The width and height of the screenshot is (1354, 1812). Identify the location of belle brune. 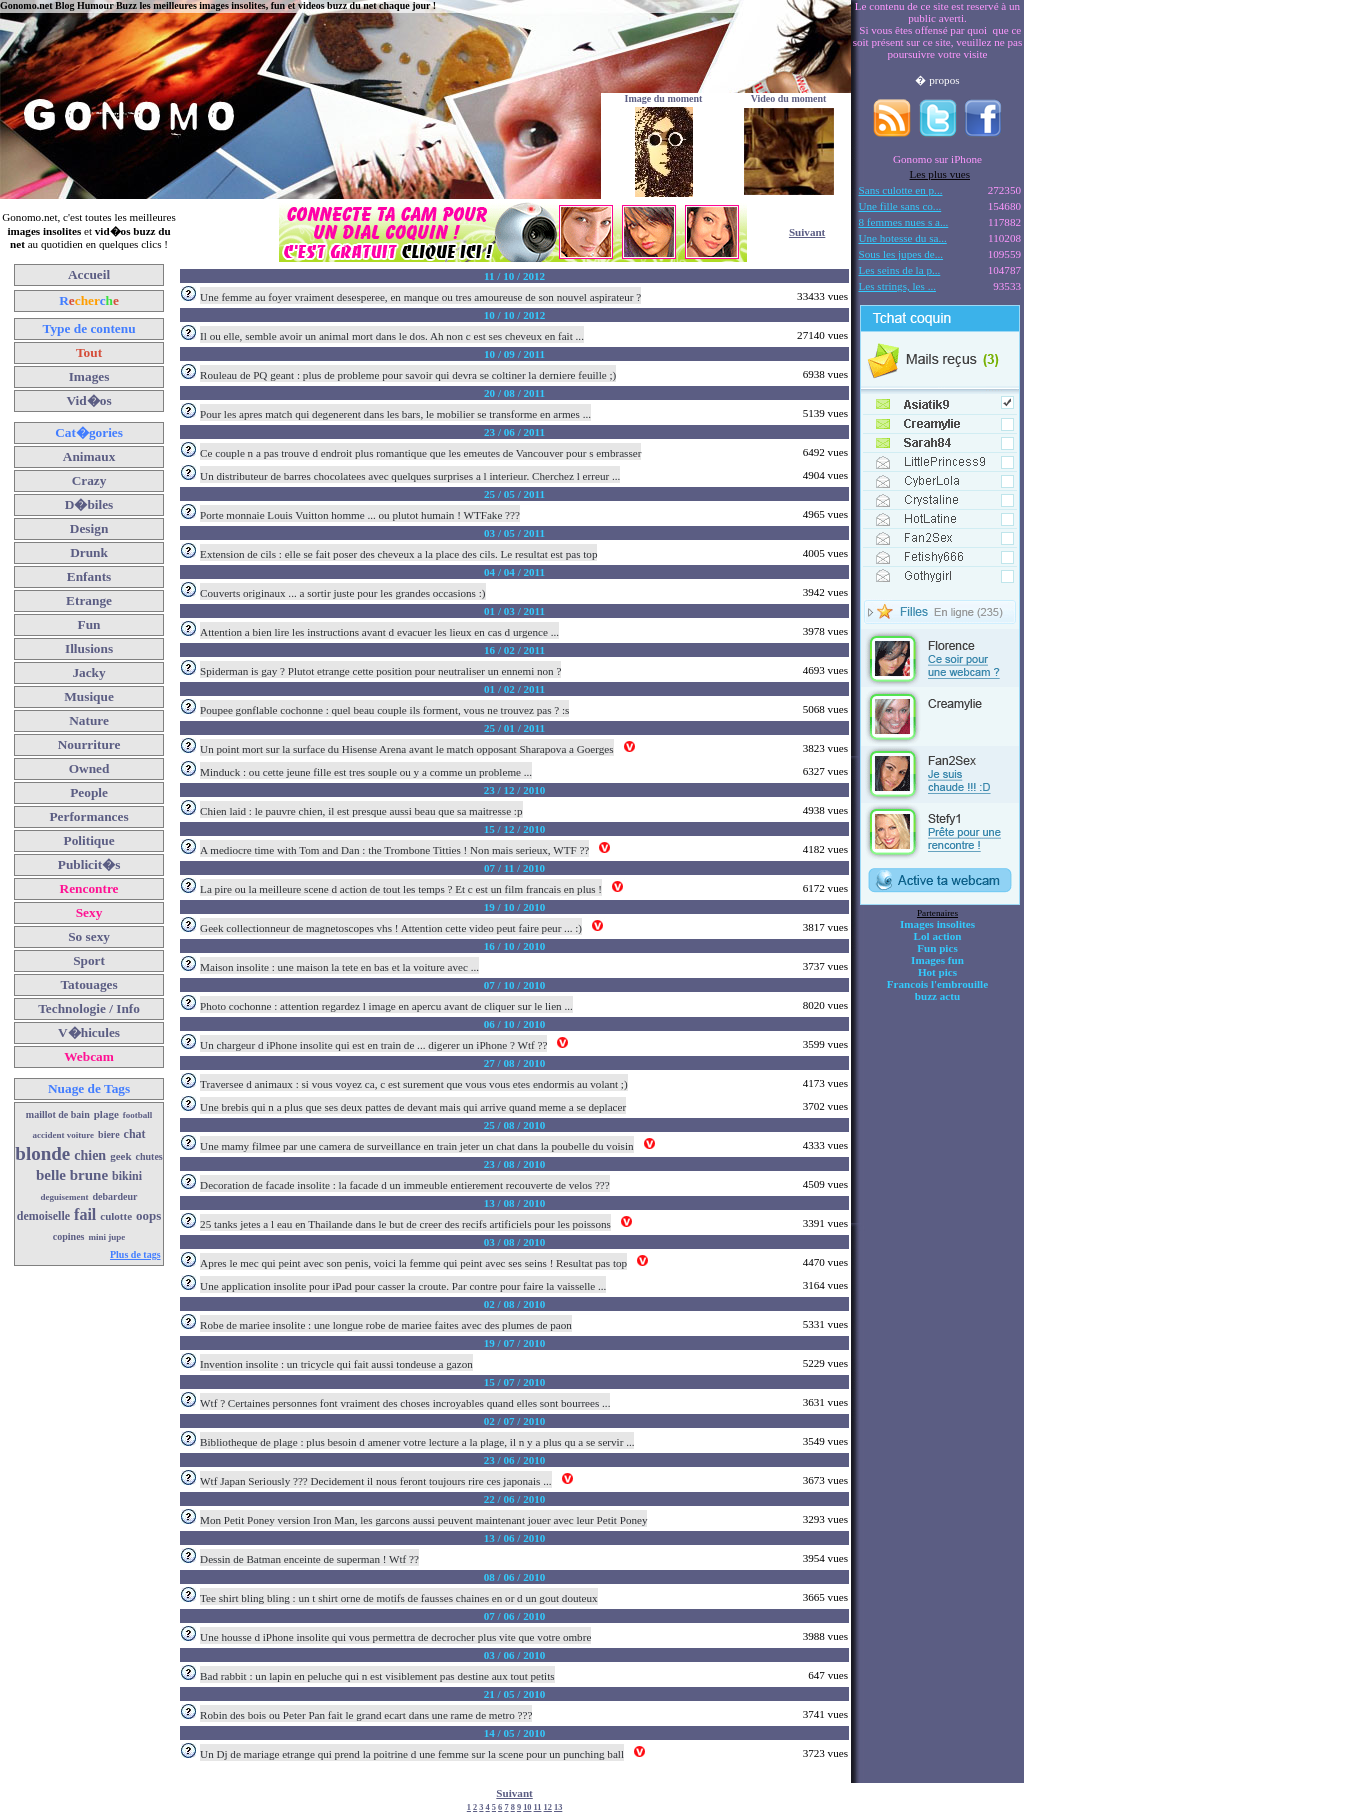
(72, 1175).